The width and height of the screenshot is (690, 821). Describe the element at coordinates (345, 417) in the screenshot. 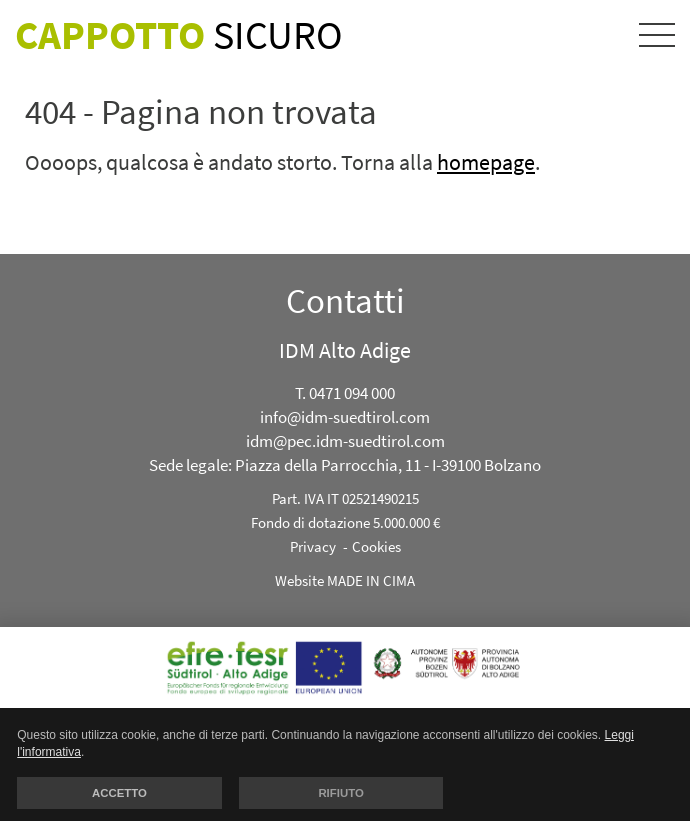

I see `info@idm-suedtirol.com` at that location.